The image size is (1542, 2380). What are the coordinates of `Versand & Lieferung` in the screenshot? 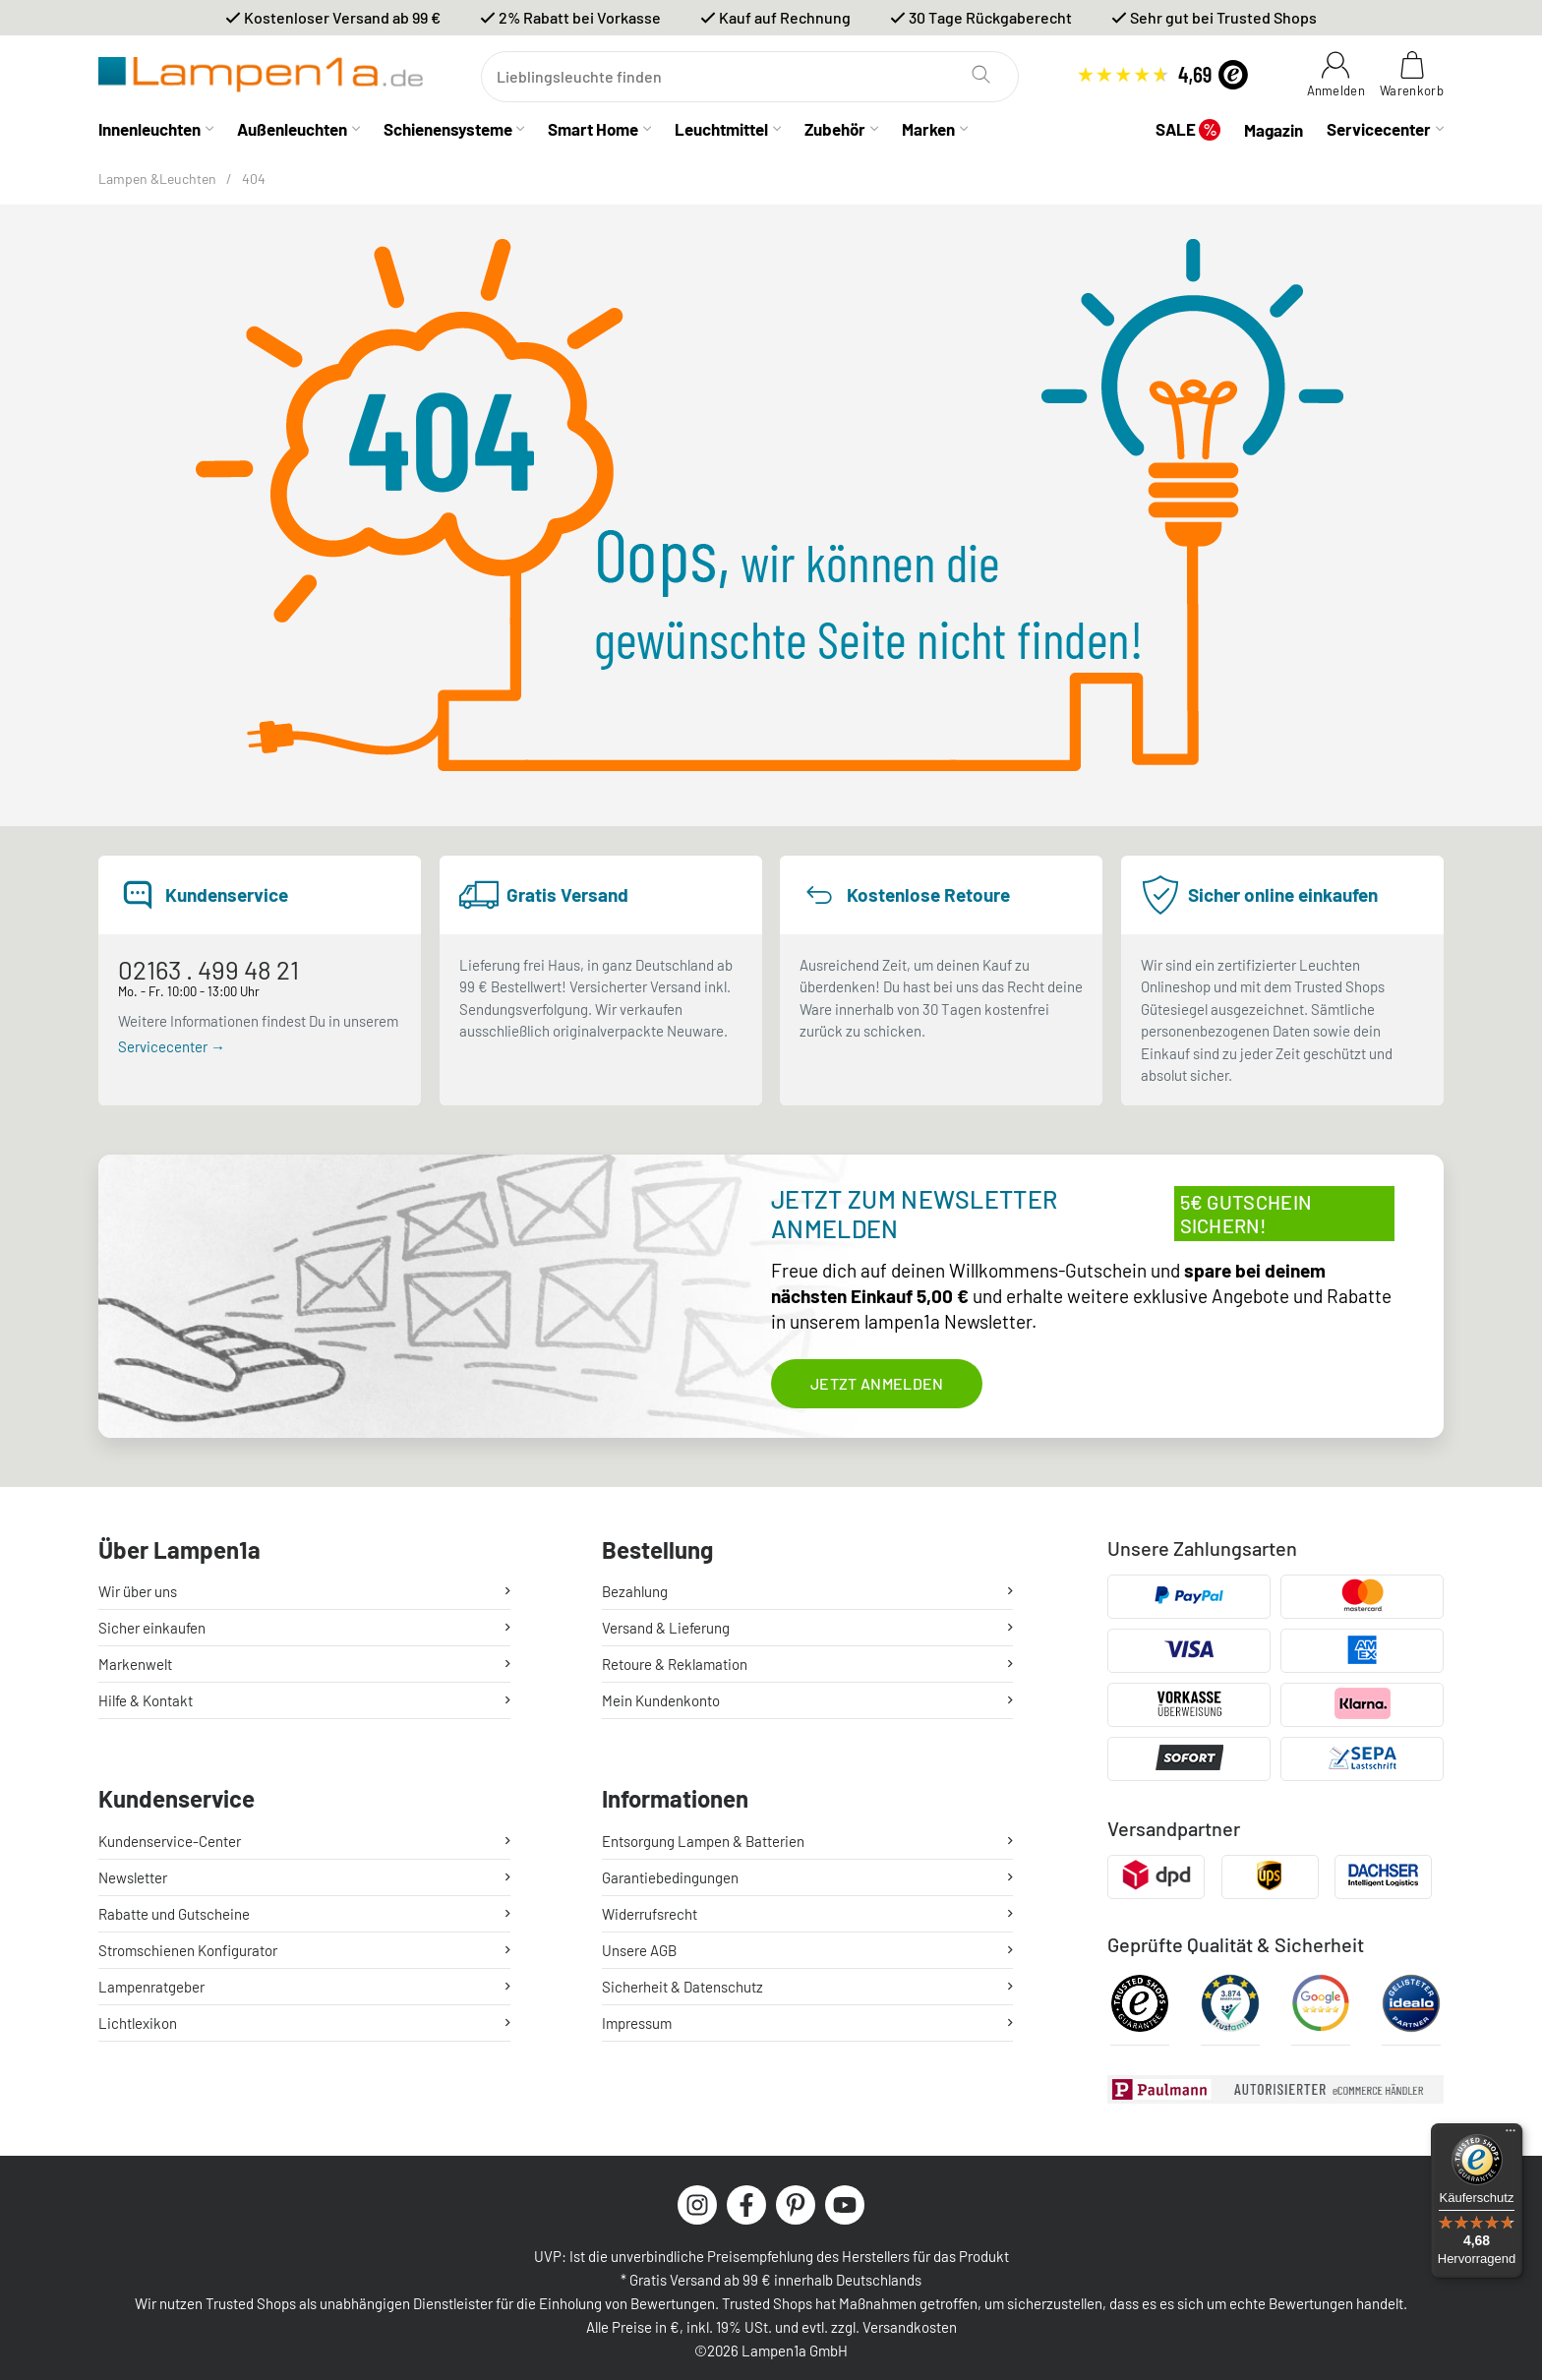 It's located at (666, 1627).